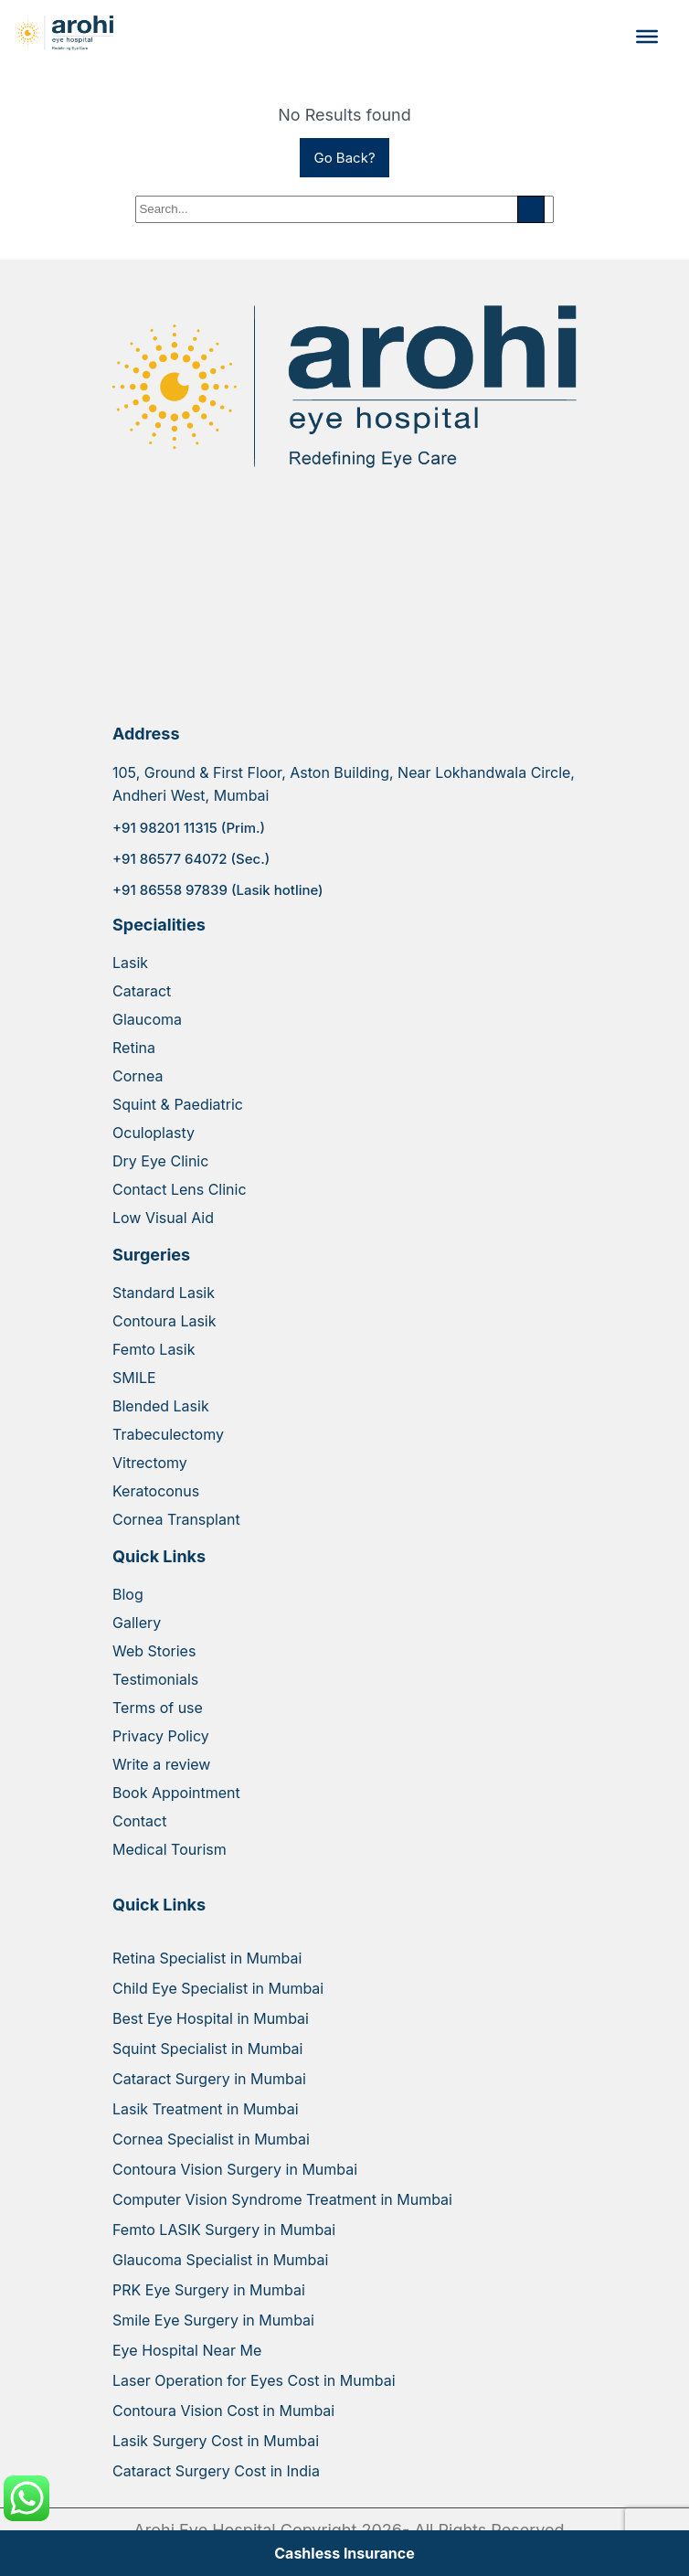  Describe the element at coordinates (137, 1076) in the screenshot. I see `Cornea` at that location.